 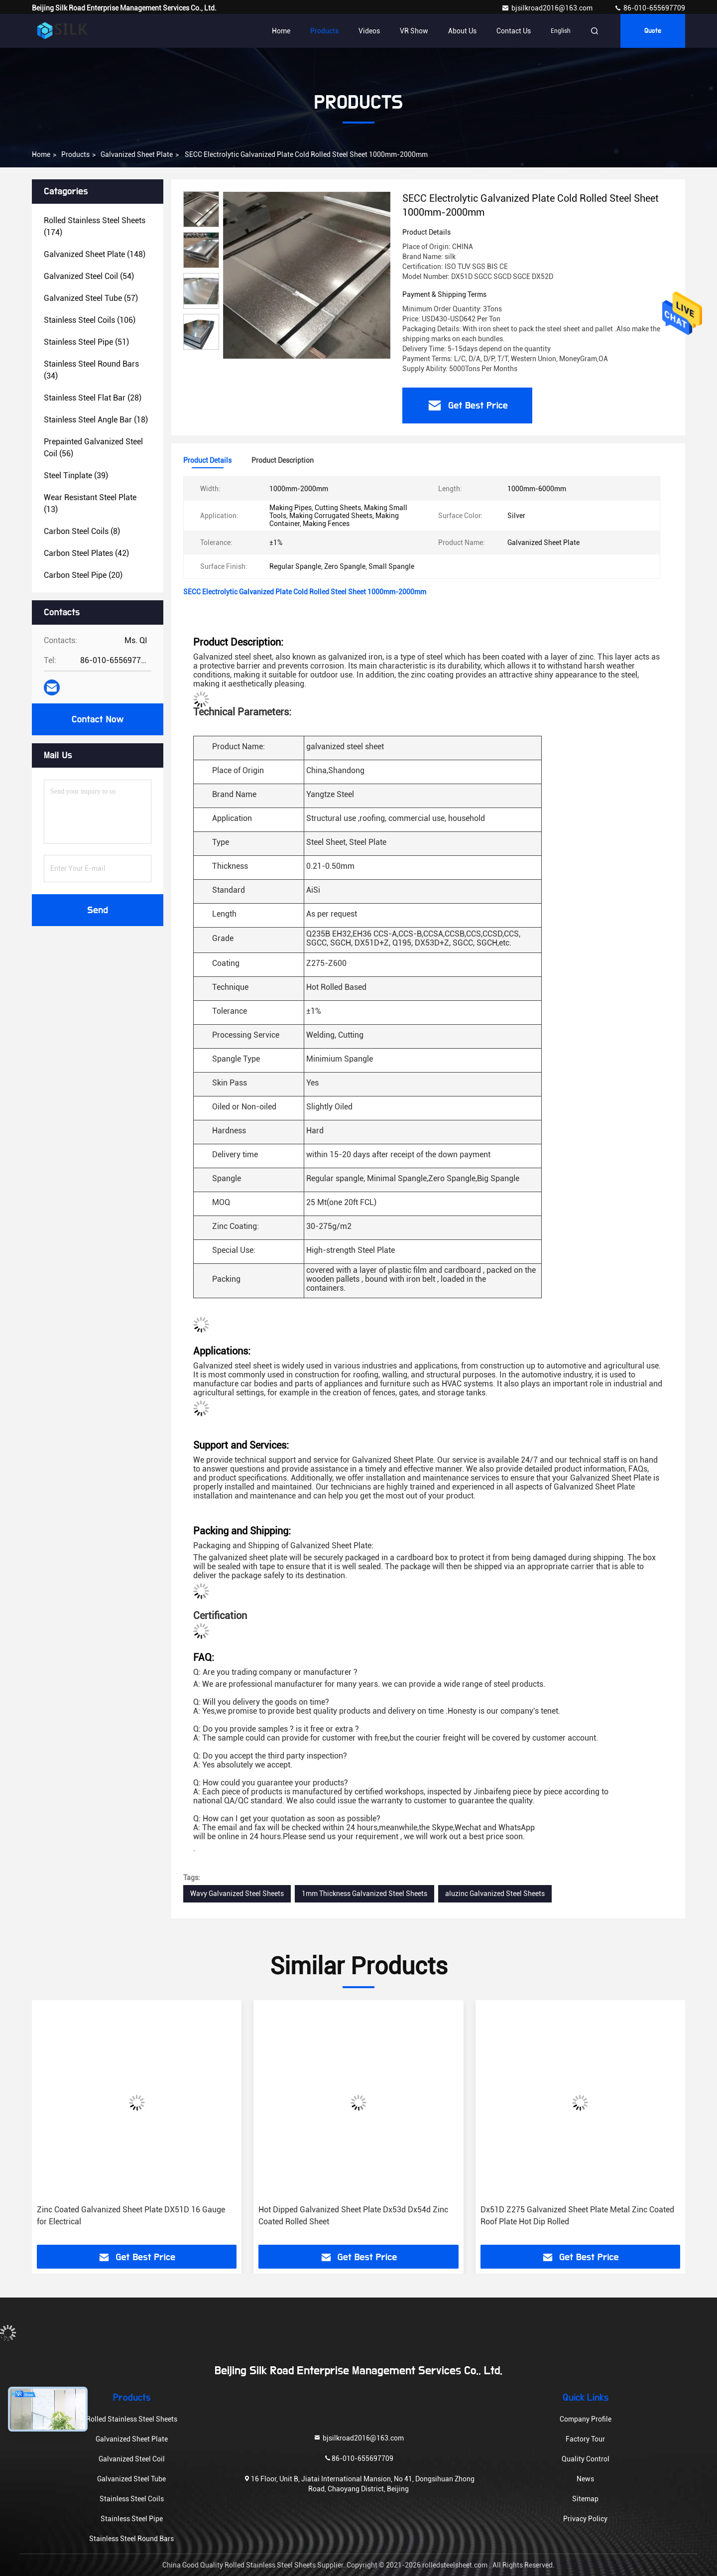 What do you see at coordinates (585, 2419) in the screenshot?
I see `Company Profile` at bounding box center [585, 2419].